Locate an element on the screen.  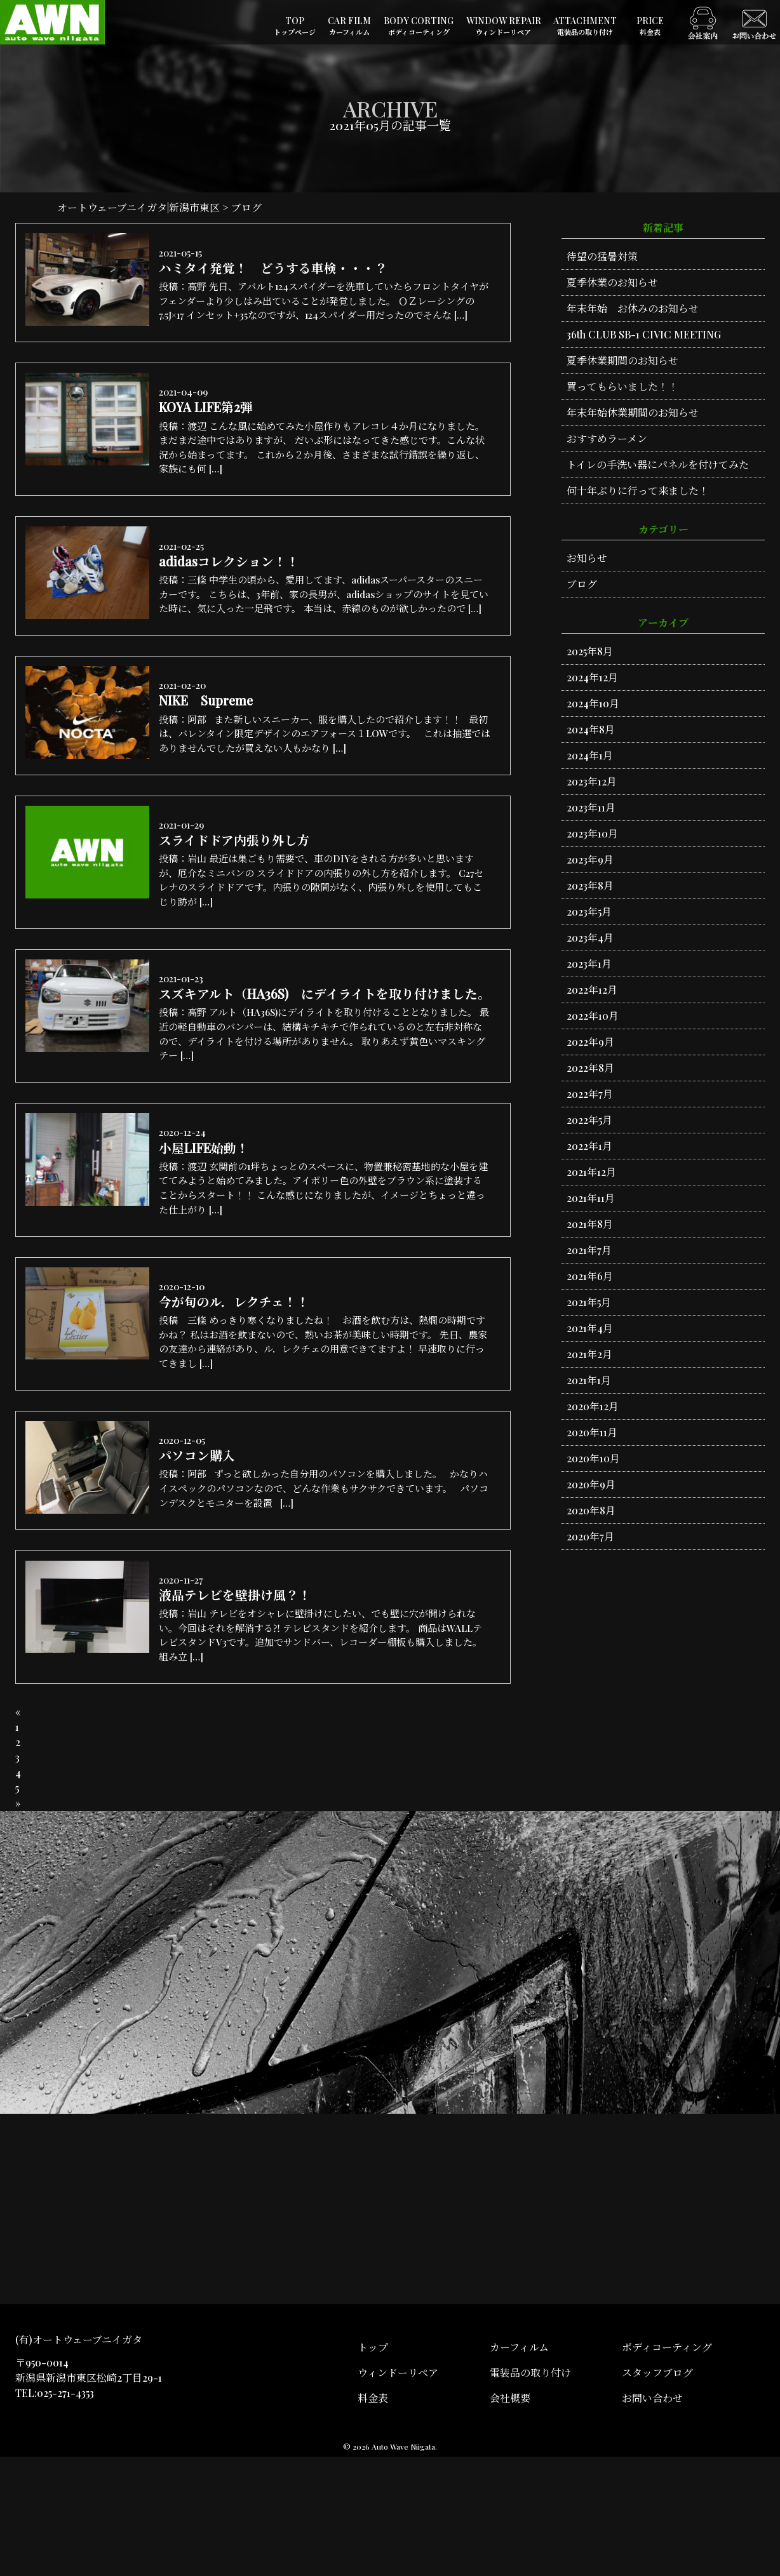
2021年5月 is located at coordinates (589, 1302).